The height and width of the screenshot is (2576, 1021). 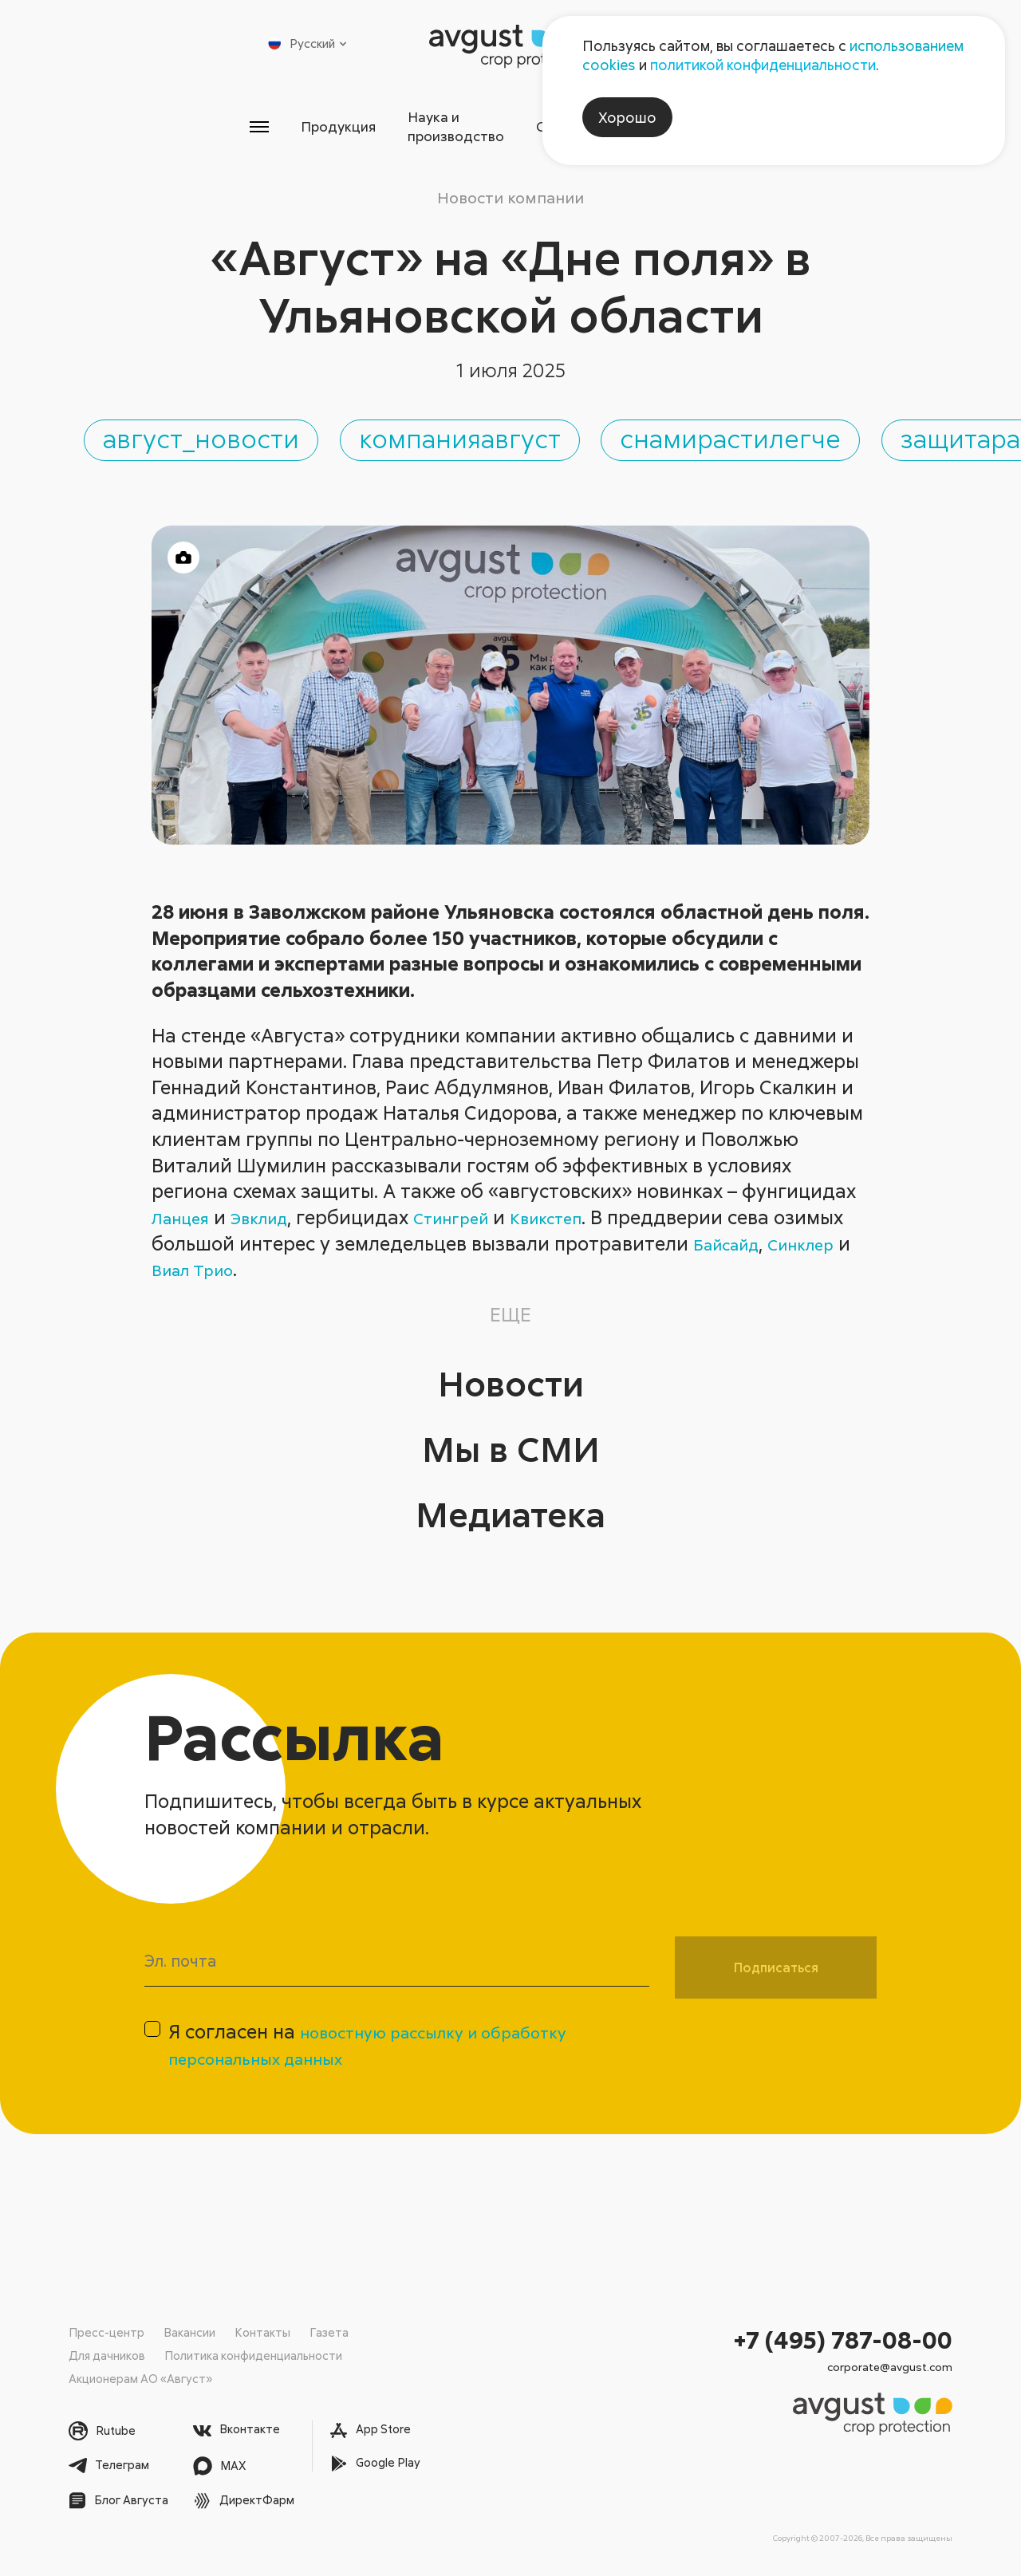 What do you see at coordinates (510, 180) in the screenshot?
I see `Новости компании` at bounding box center [510, 180].